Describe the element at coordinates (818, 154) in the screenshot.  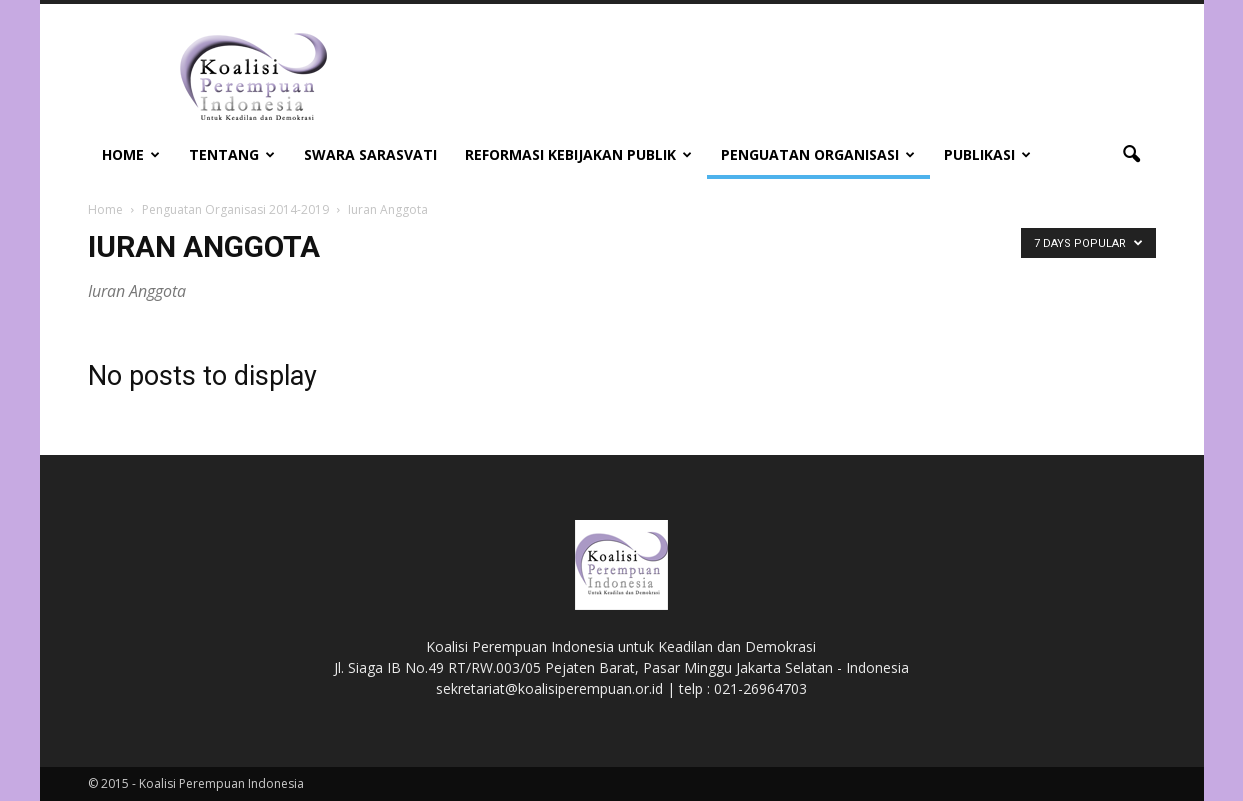
I see `Penguatan Organisasi` at that location.